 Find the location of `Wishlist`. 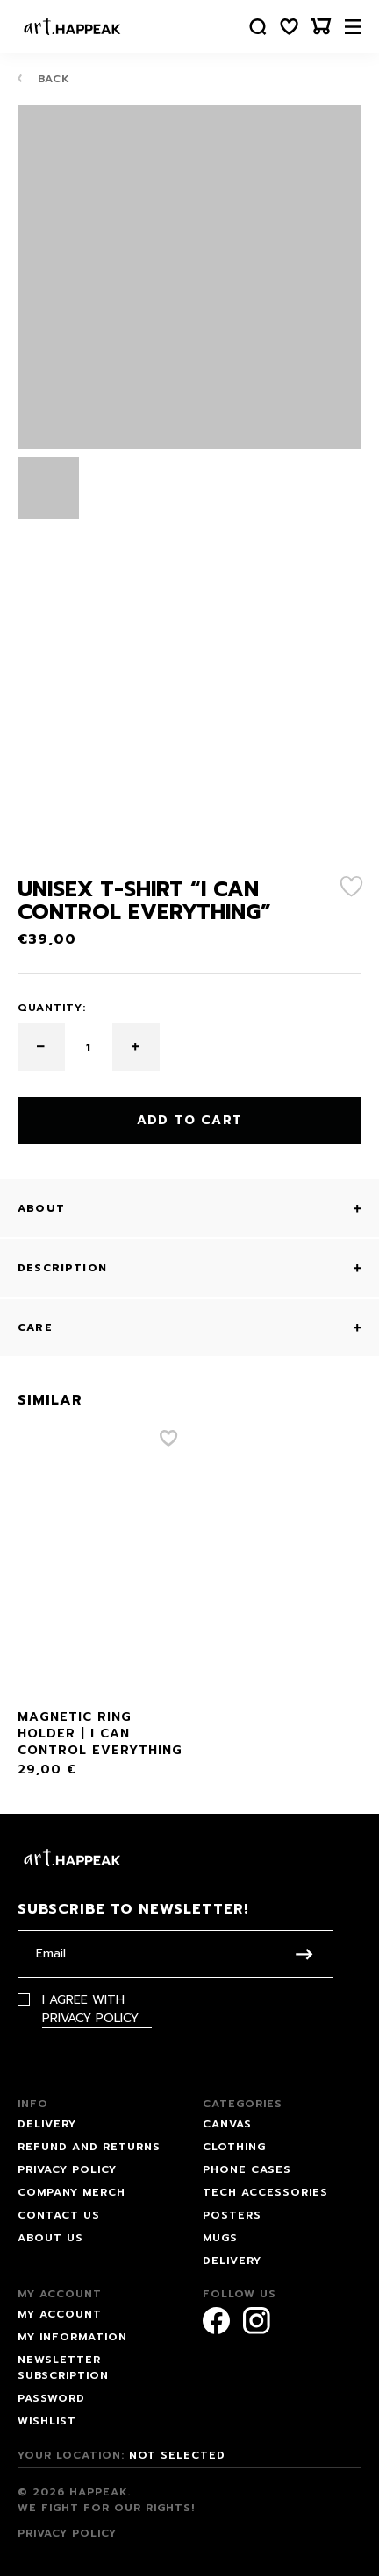

Wishlist is located at coordinates (47, 2421).